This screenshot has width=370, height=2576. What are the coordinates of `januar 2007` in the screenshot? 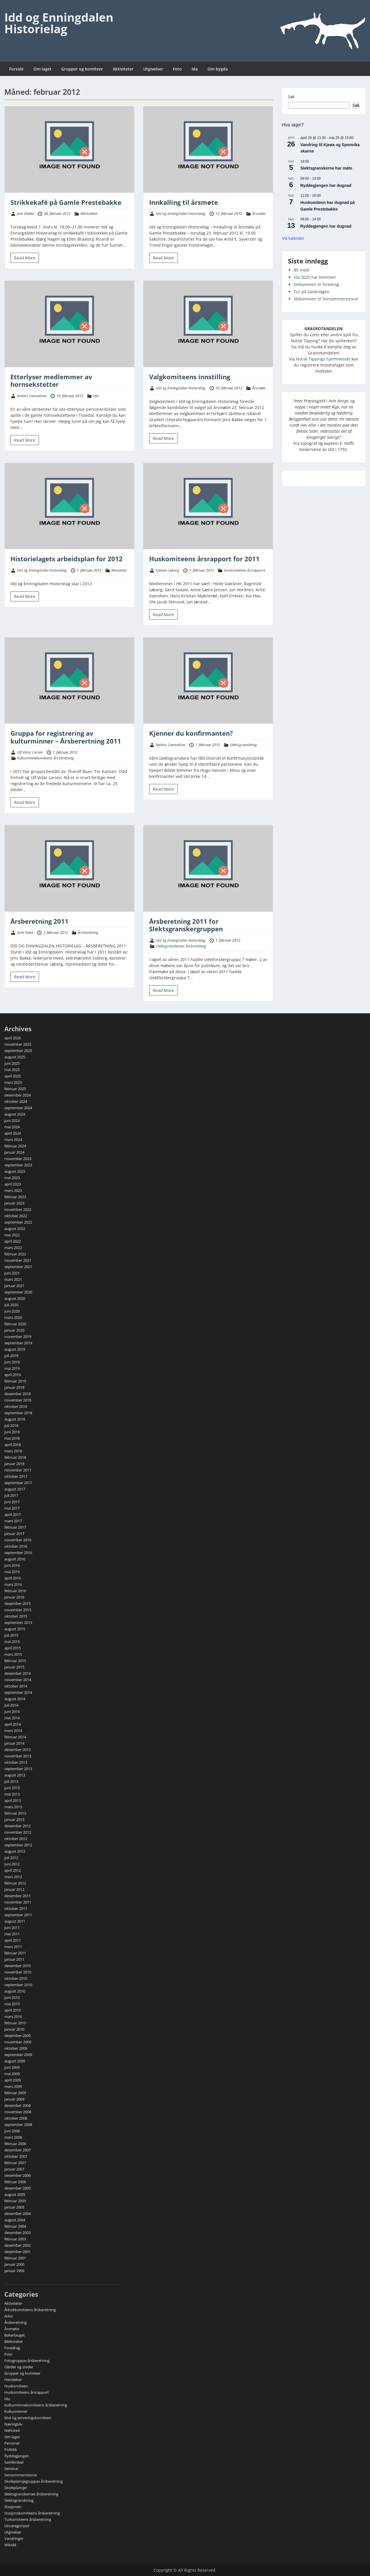 It's located at (14, 2169).